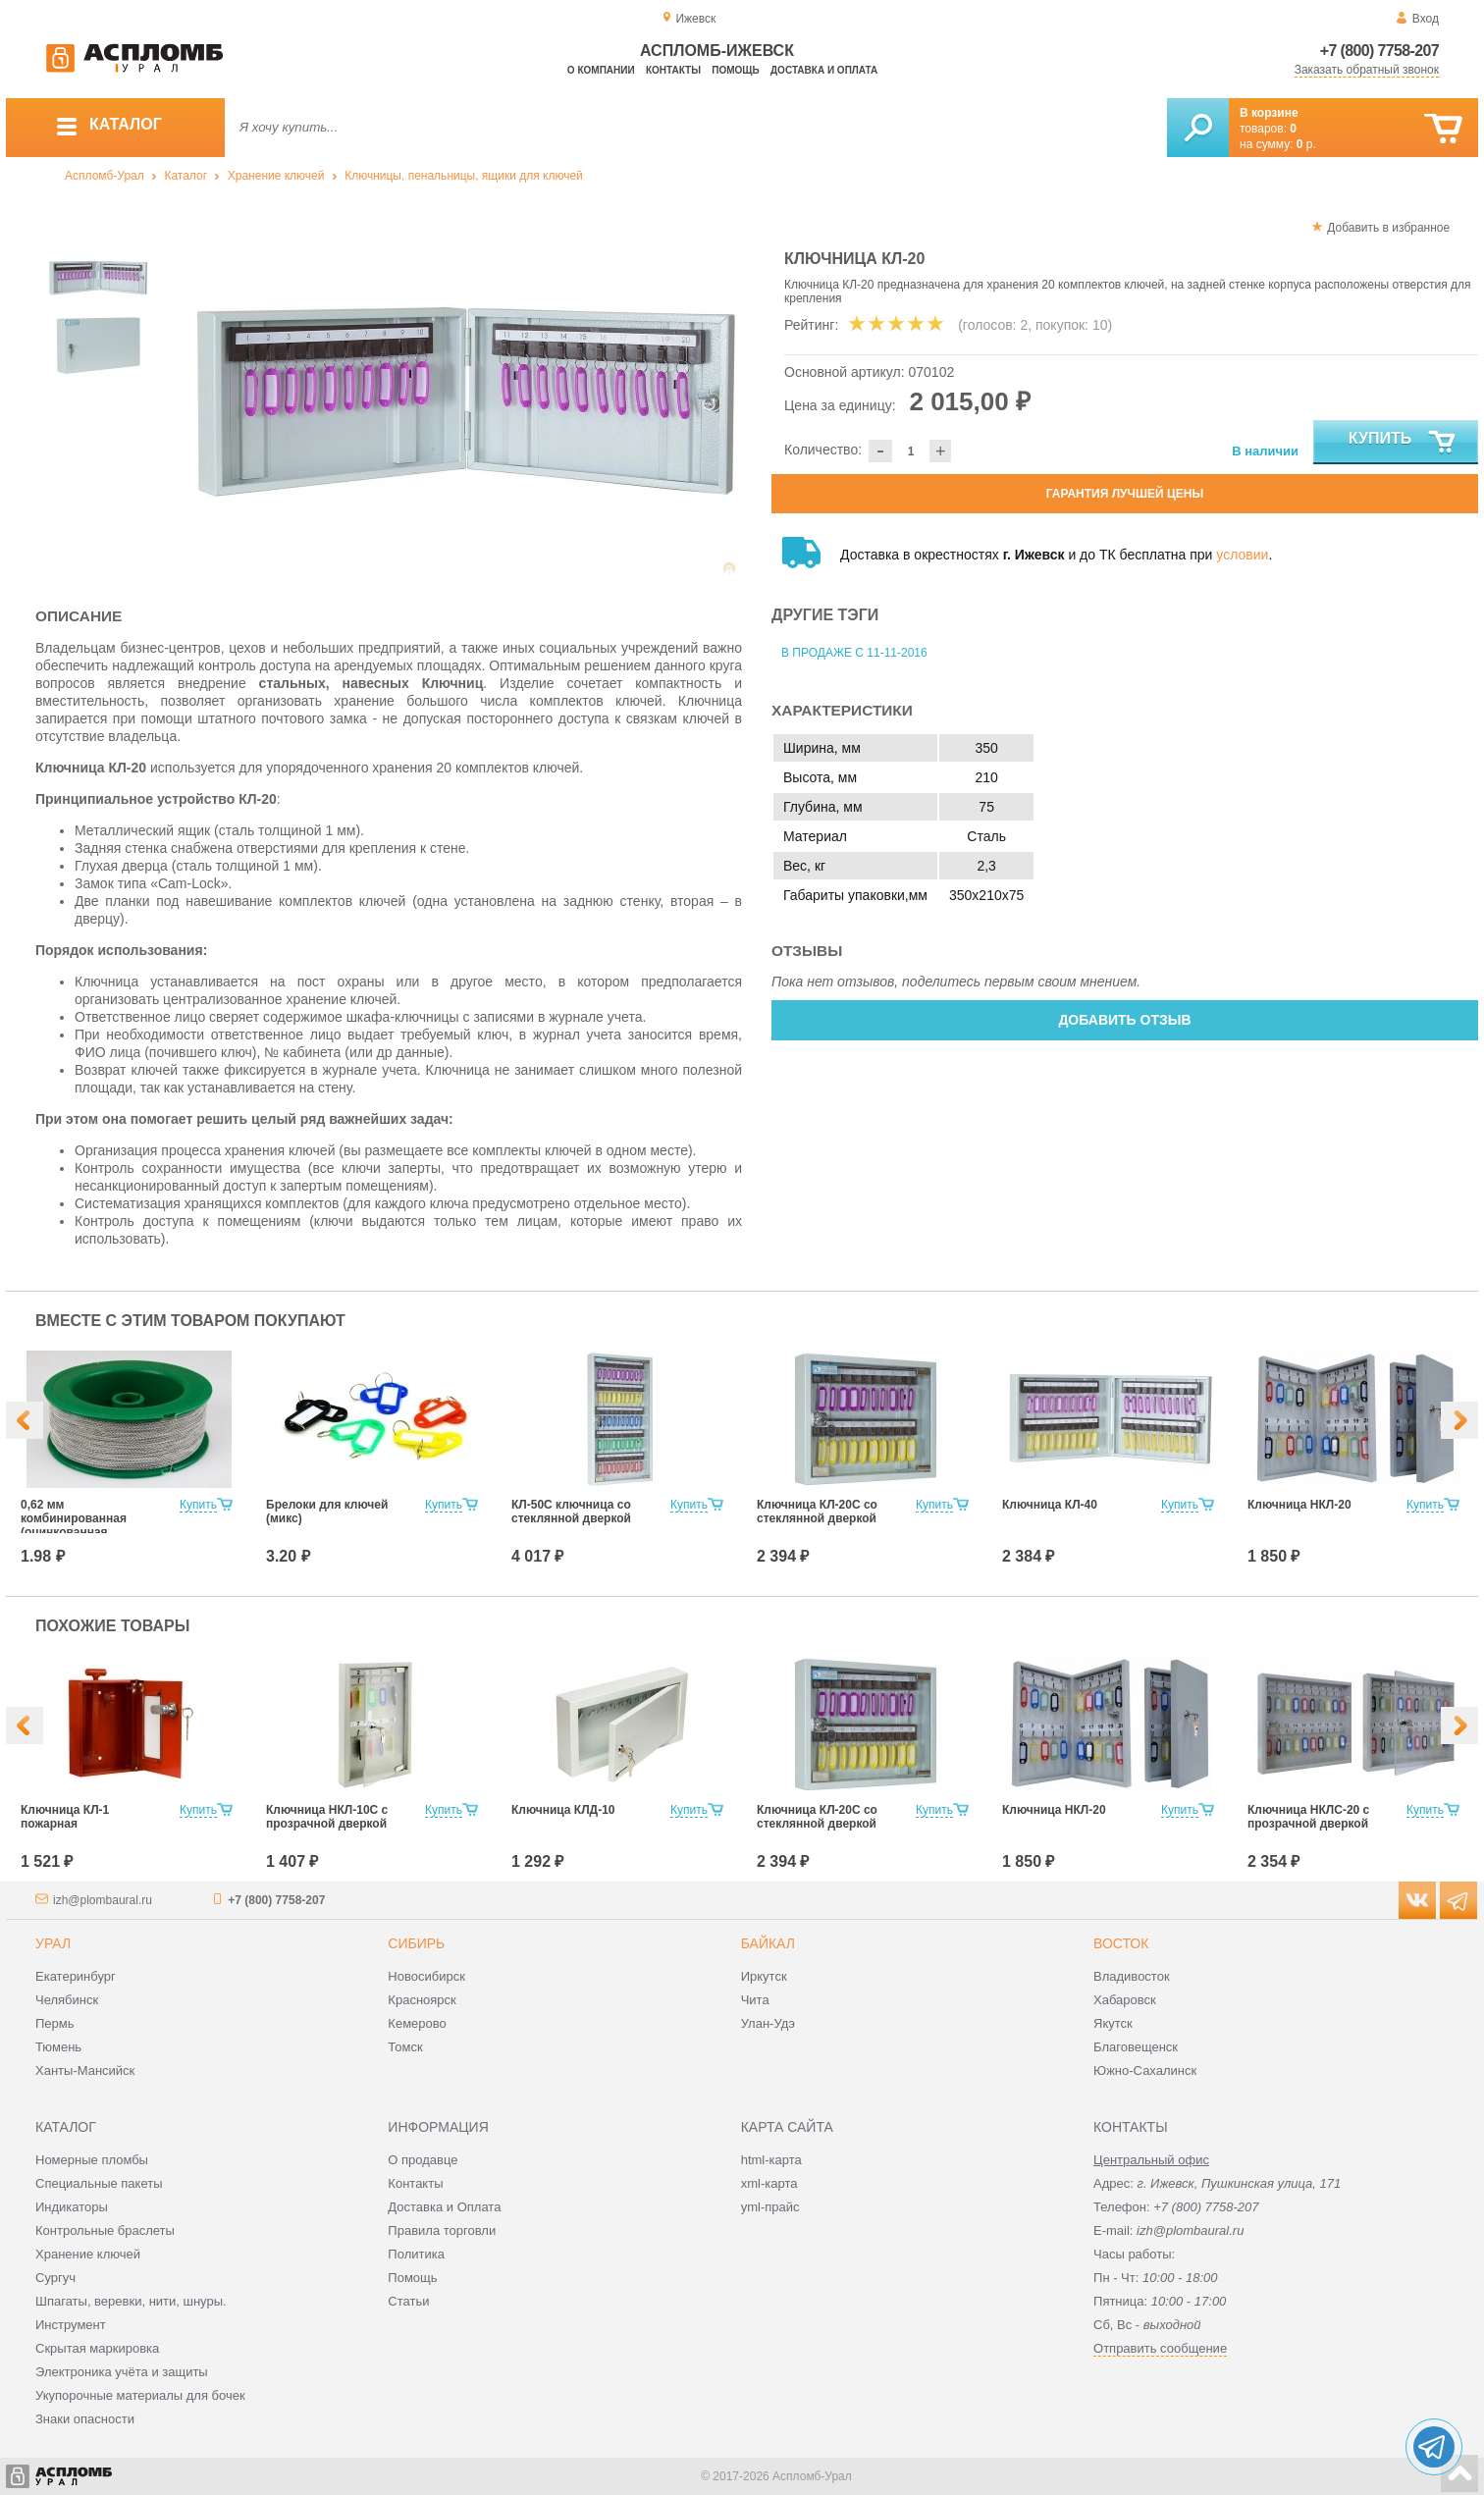 This screenshot has height=2495, width=1484. What do you see at coordinates (1379, 50) in the screenshot?
I see `+7 (800) 7758-207` at bounding box center [1379, 50].